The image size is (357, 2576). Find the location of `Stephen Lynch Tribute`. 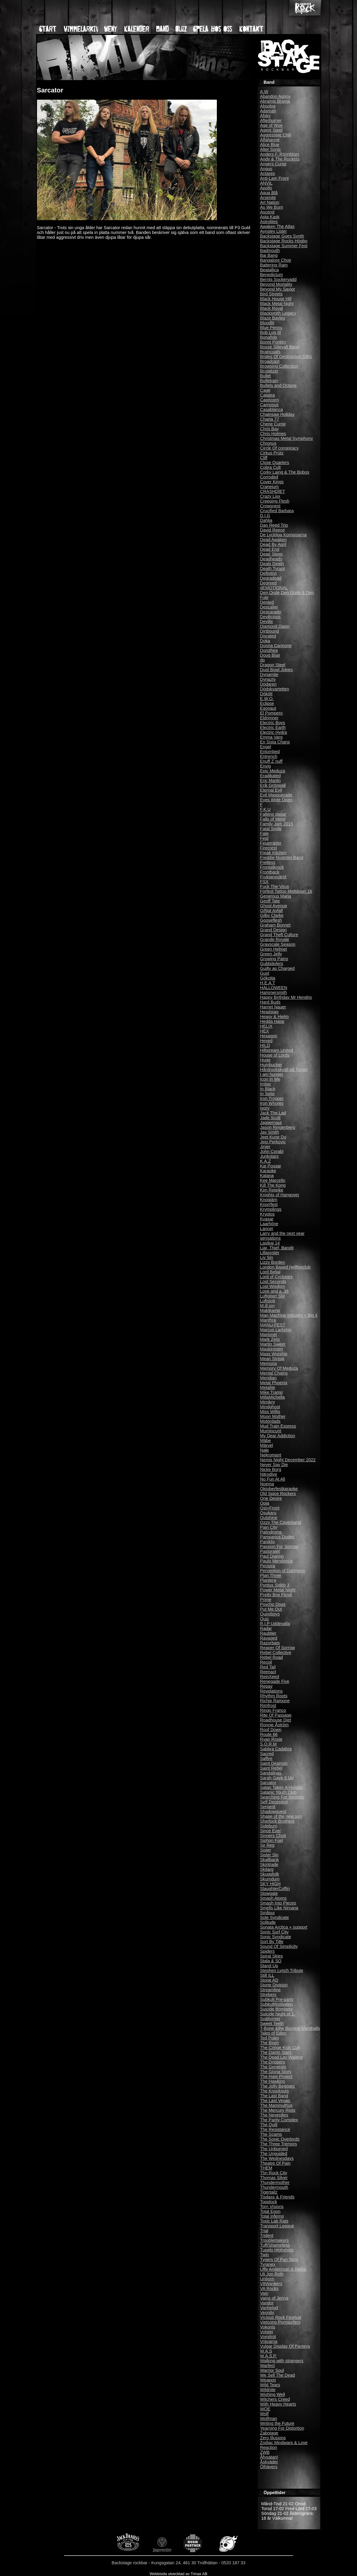

Stephen Lynch Tribute is located at coordinates (281, 1970).